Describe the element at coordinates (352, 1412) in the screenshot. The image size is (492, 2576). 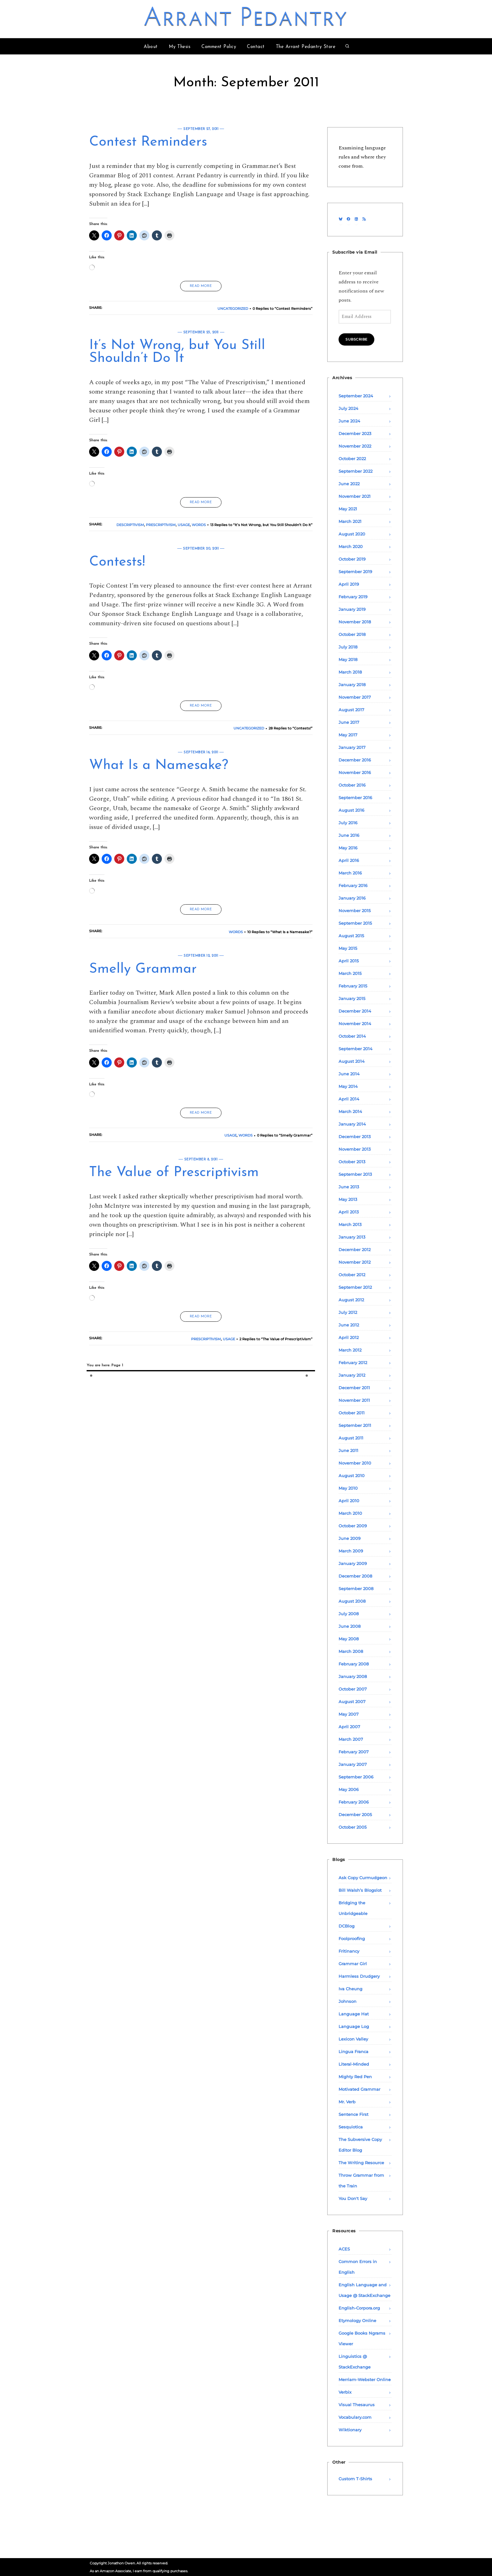
I see `October 2011` at that location.